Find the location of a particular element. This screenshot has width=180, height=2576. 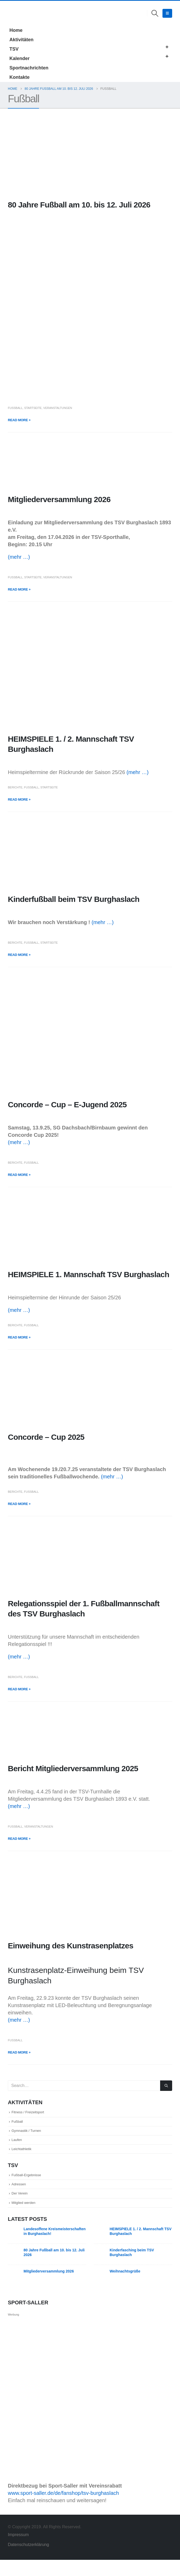

Concorde – Cup – E-Jugend 2025 is located at coordinates (67, 1104).